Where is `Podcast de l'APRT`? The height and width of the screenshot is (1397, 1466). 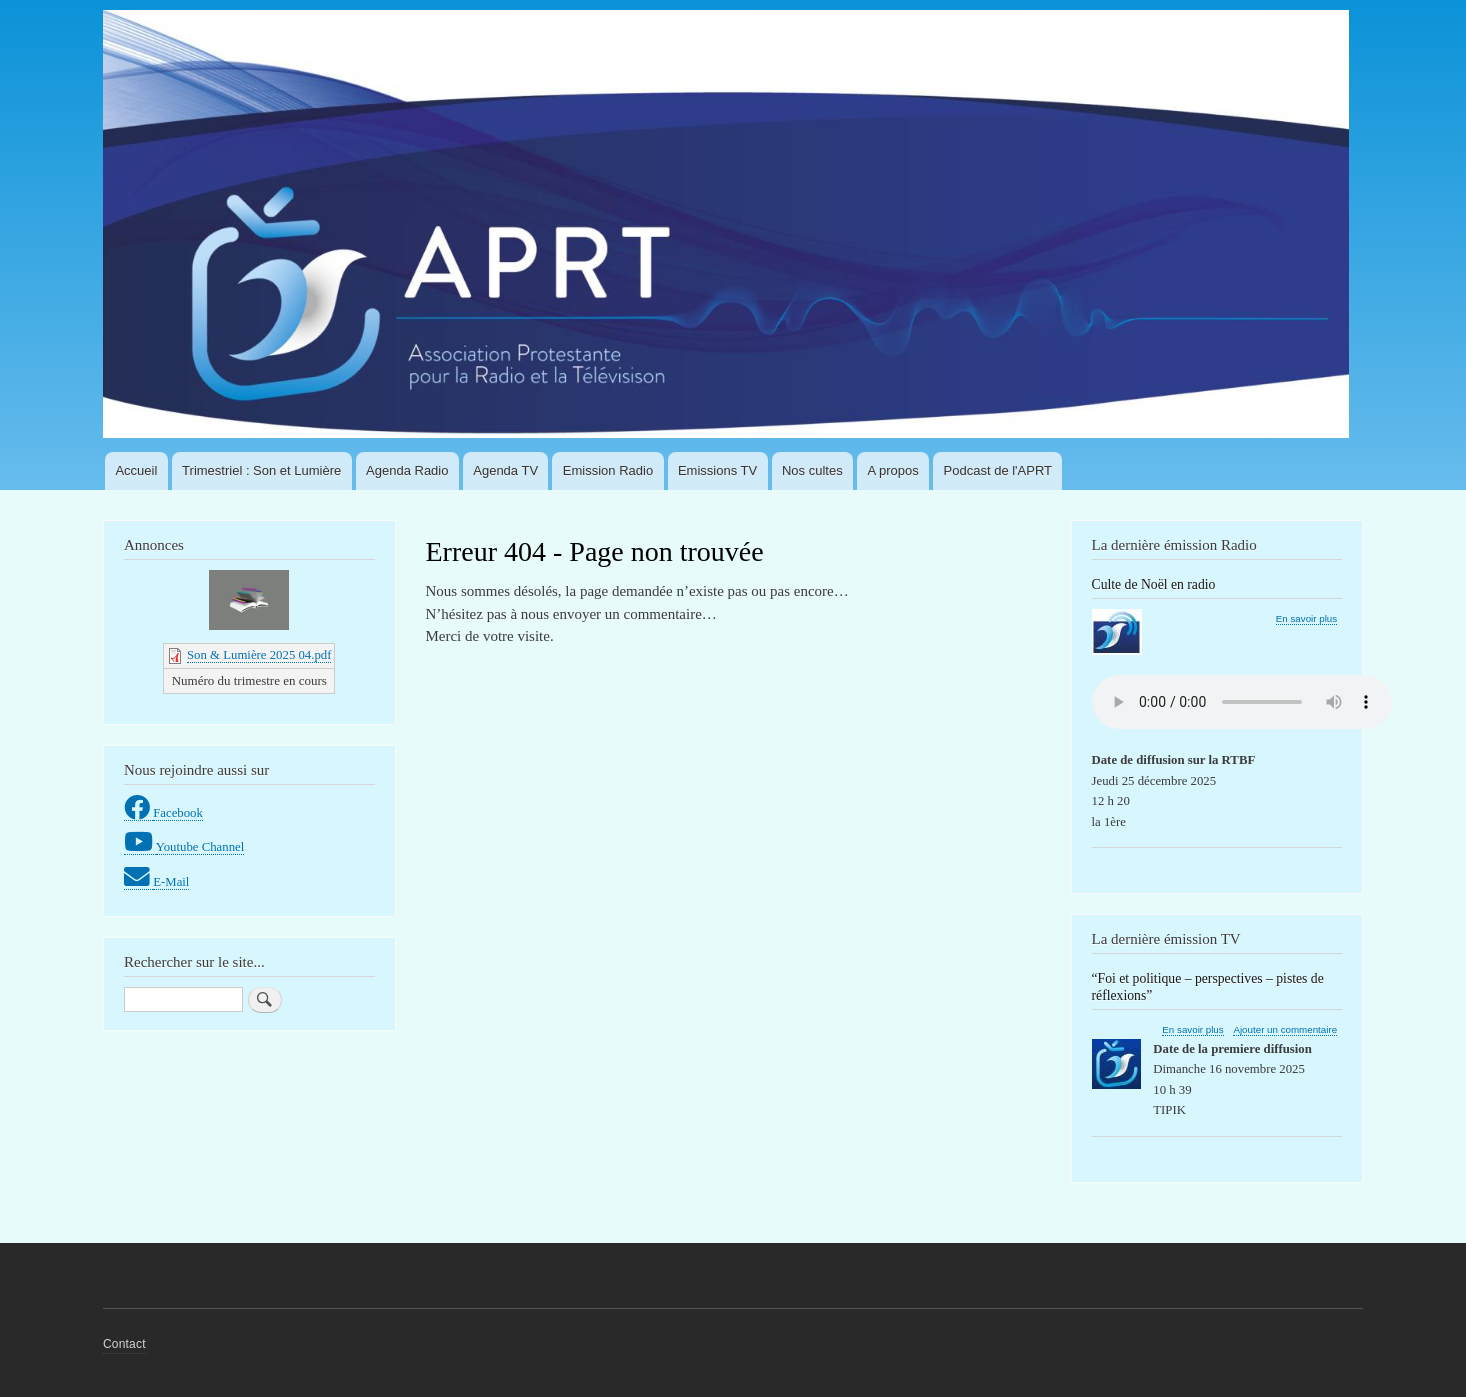
Podcast de l'APRT is located at coordinates (998, 470).